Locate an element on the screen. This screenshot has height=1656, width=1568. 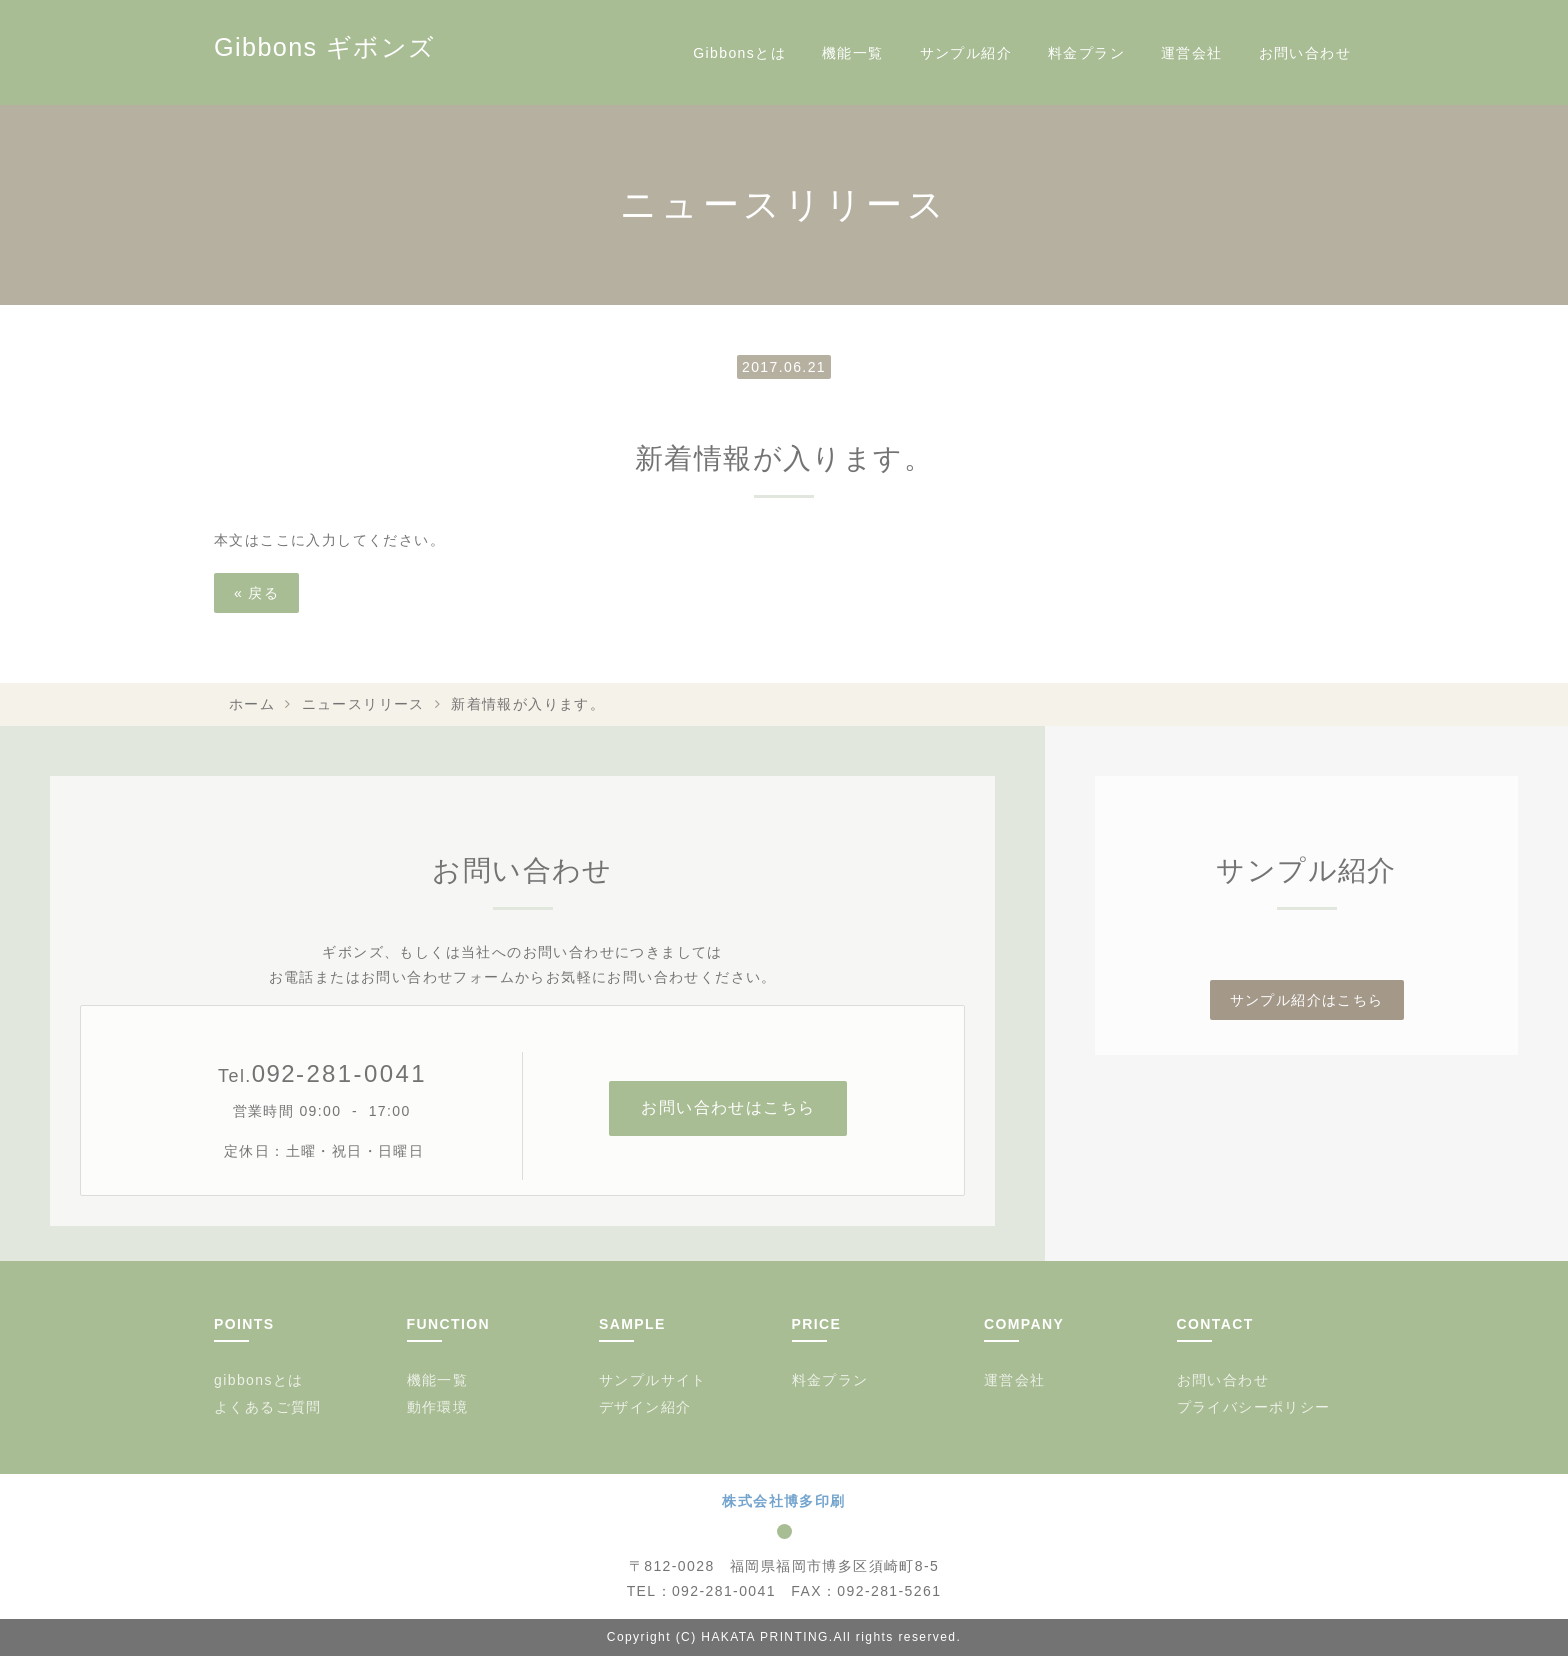
ホーム is located at coordinates (252, 704).